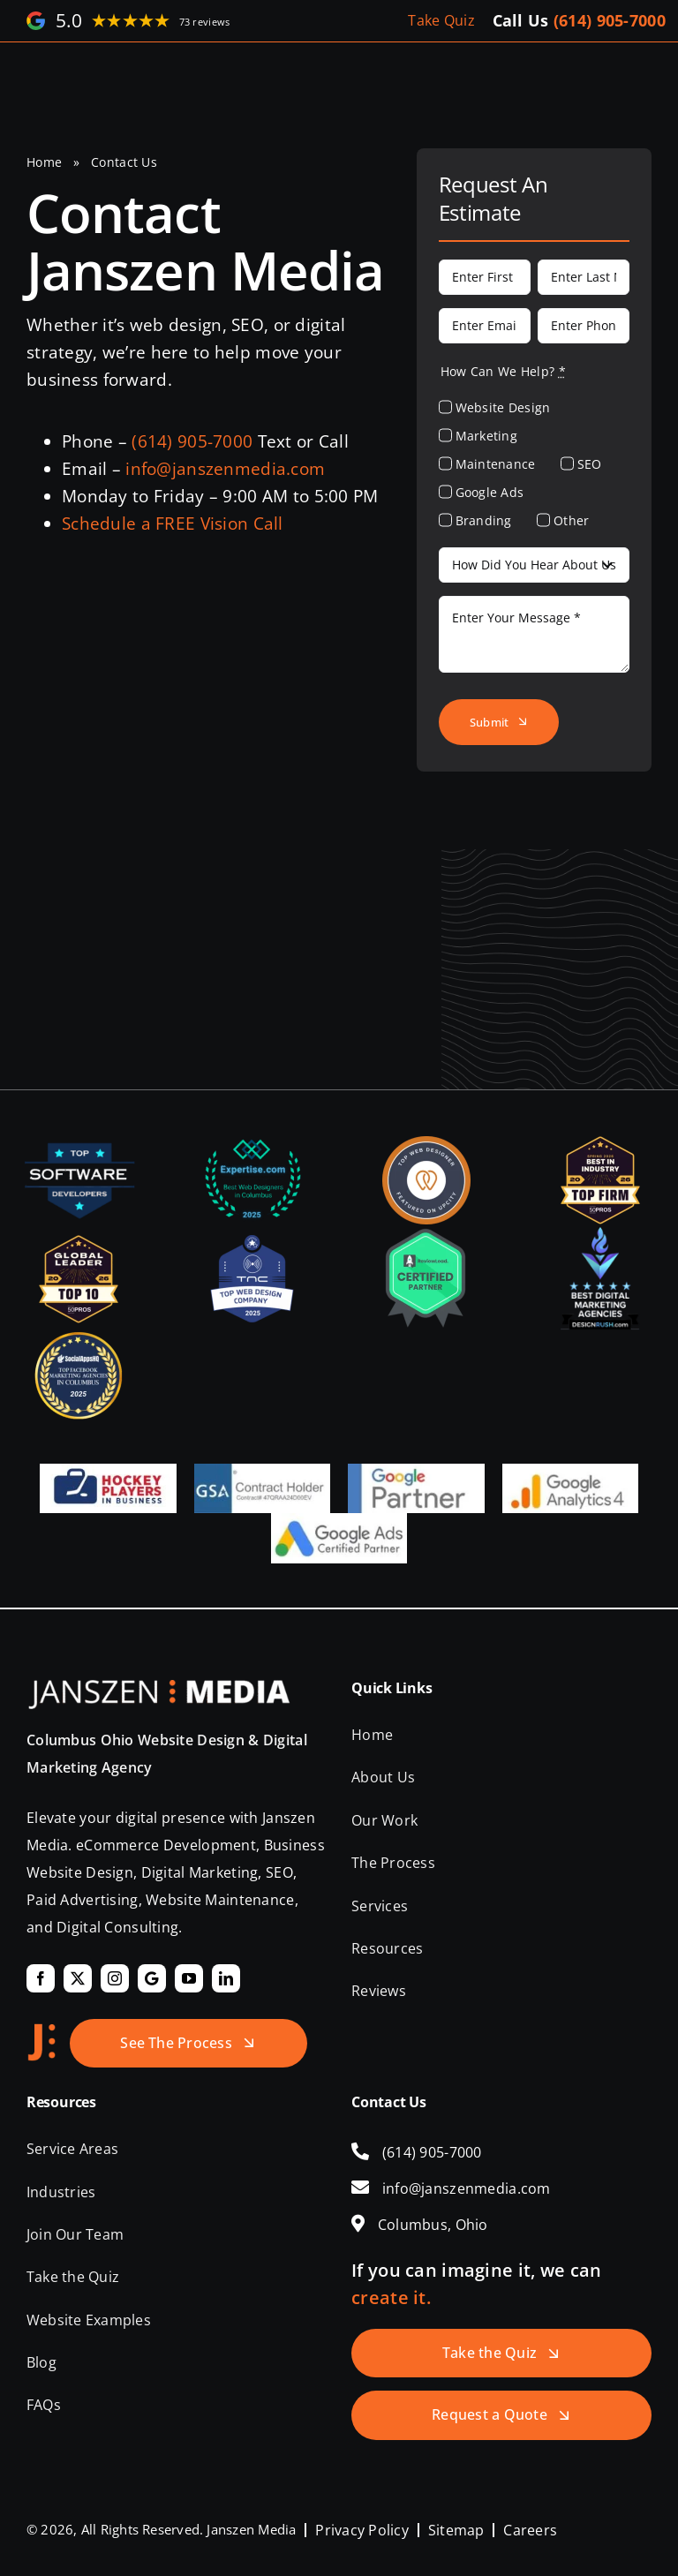 The image size is (678, 2576). I want to click on Website Design, so click(503, 407).